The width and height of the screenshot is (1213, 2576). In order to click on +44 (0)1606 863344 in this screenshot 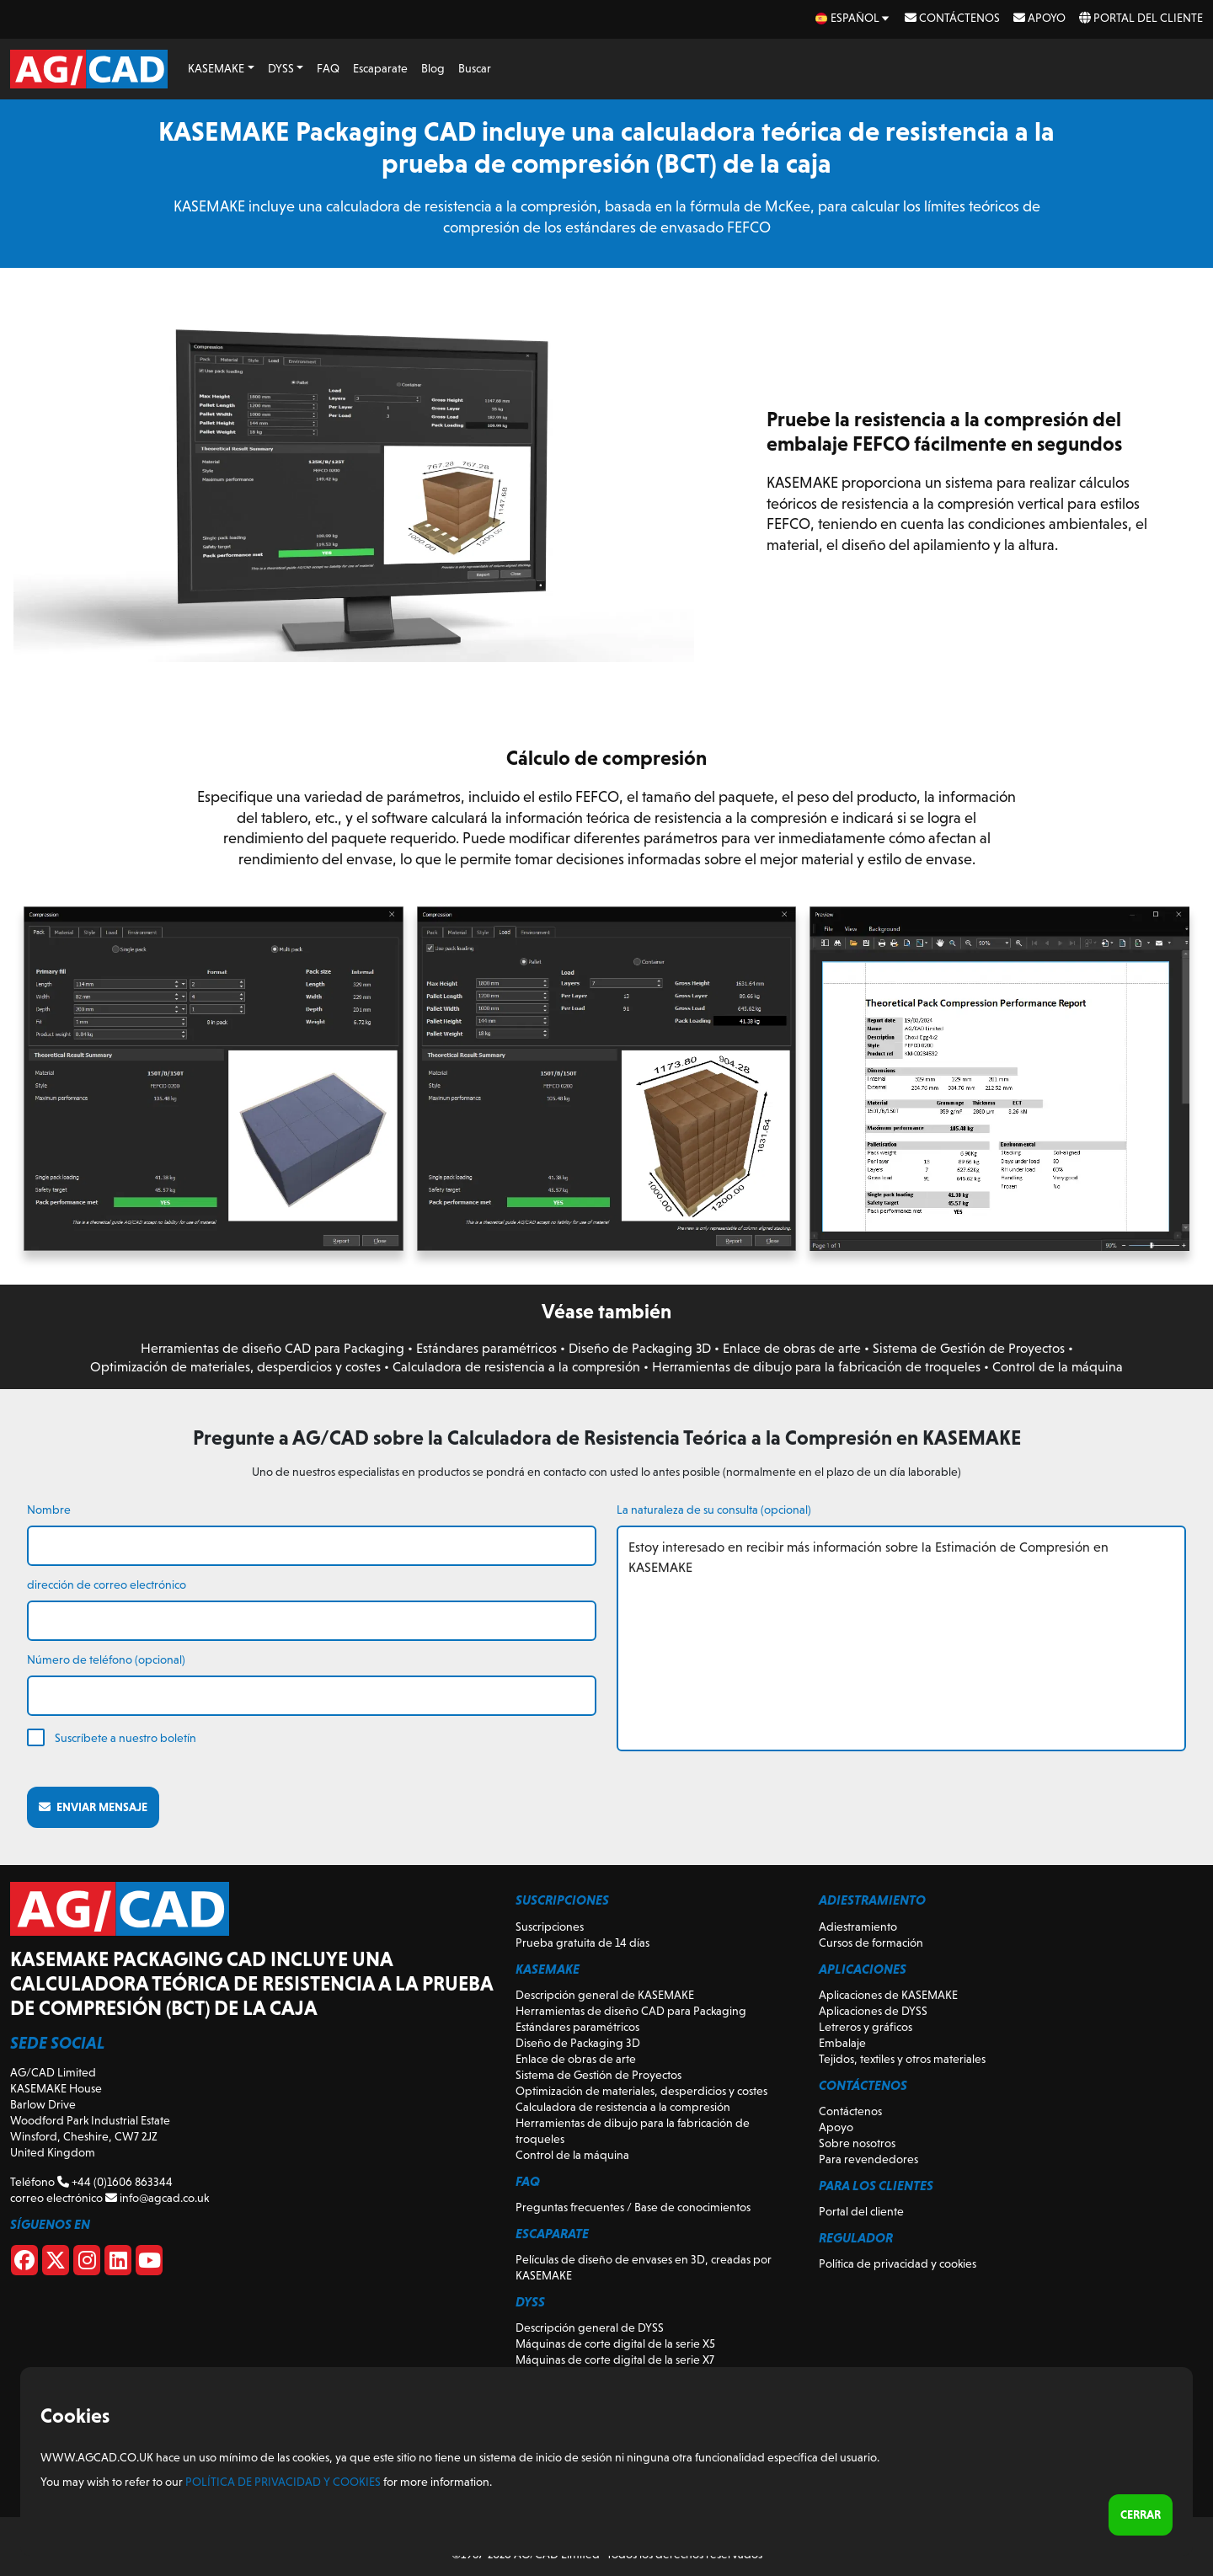, I will do `click(115, 2182)`.